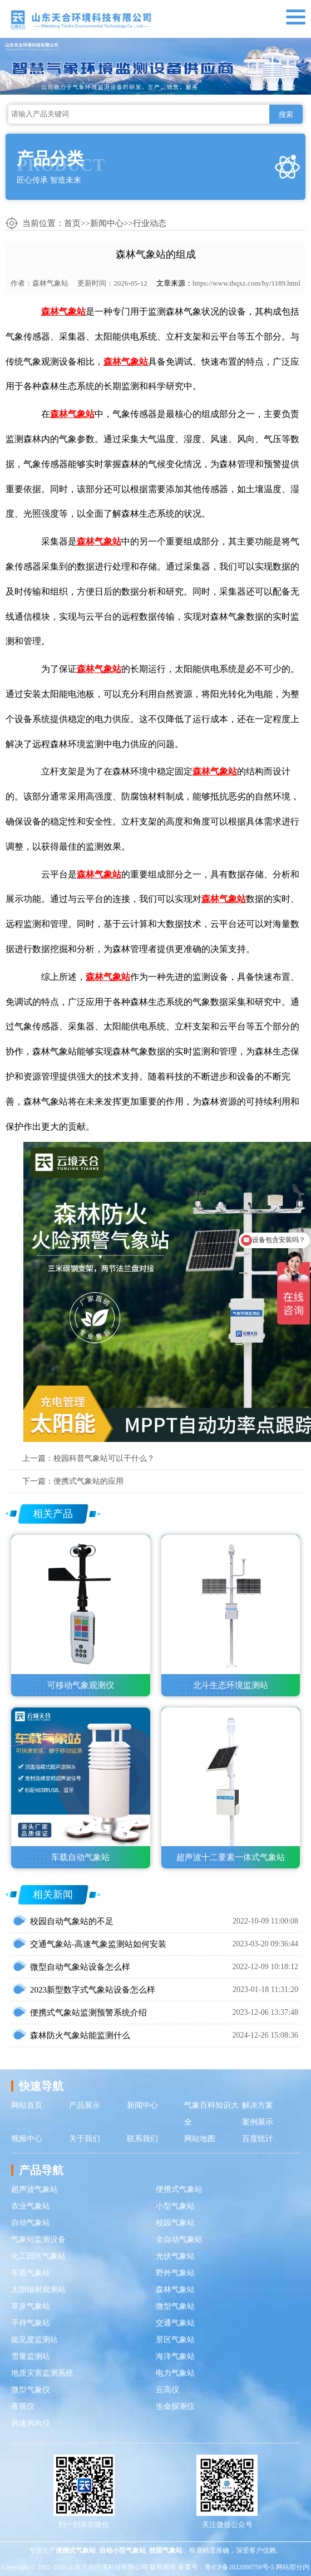  I want to click on 景区气象站, so click(175, 2339).